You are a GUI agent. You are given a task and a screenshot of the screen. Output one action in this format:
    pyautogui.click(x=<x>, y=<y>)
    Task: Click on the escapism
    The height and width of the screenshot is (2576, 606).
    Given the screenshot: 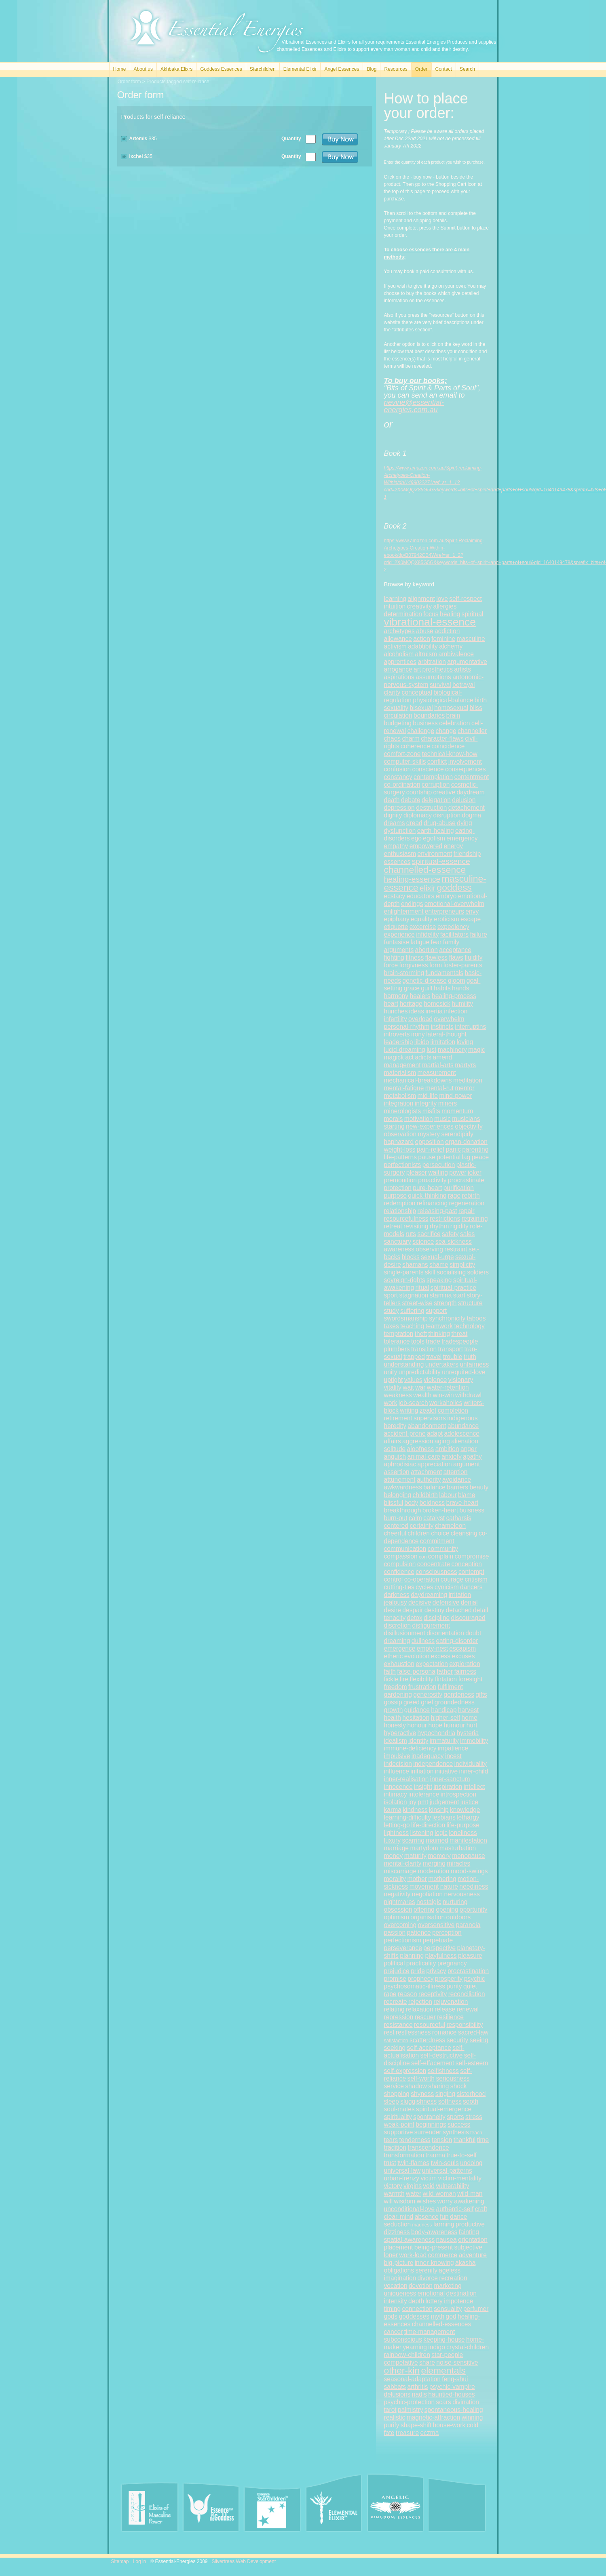 What is the action you would take?
    pyautogui.click(x=462, y=1648)
    